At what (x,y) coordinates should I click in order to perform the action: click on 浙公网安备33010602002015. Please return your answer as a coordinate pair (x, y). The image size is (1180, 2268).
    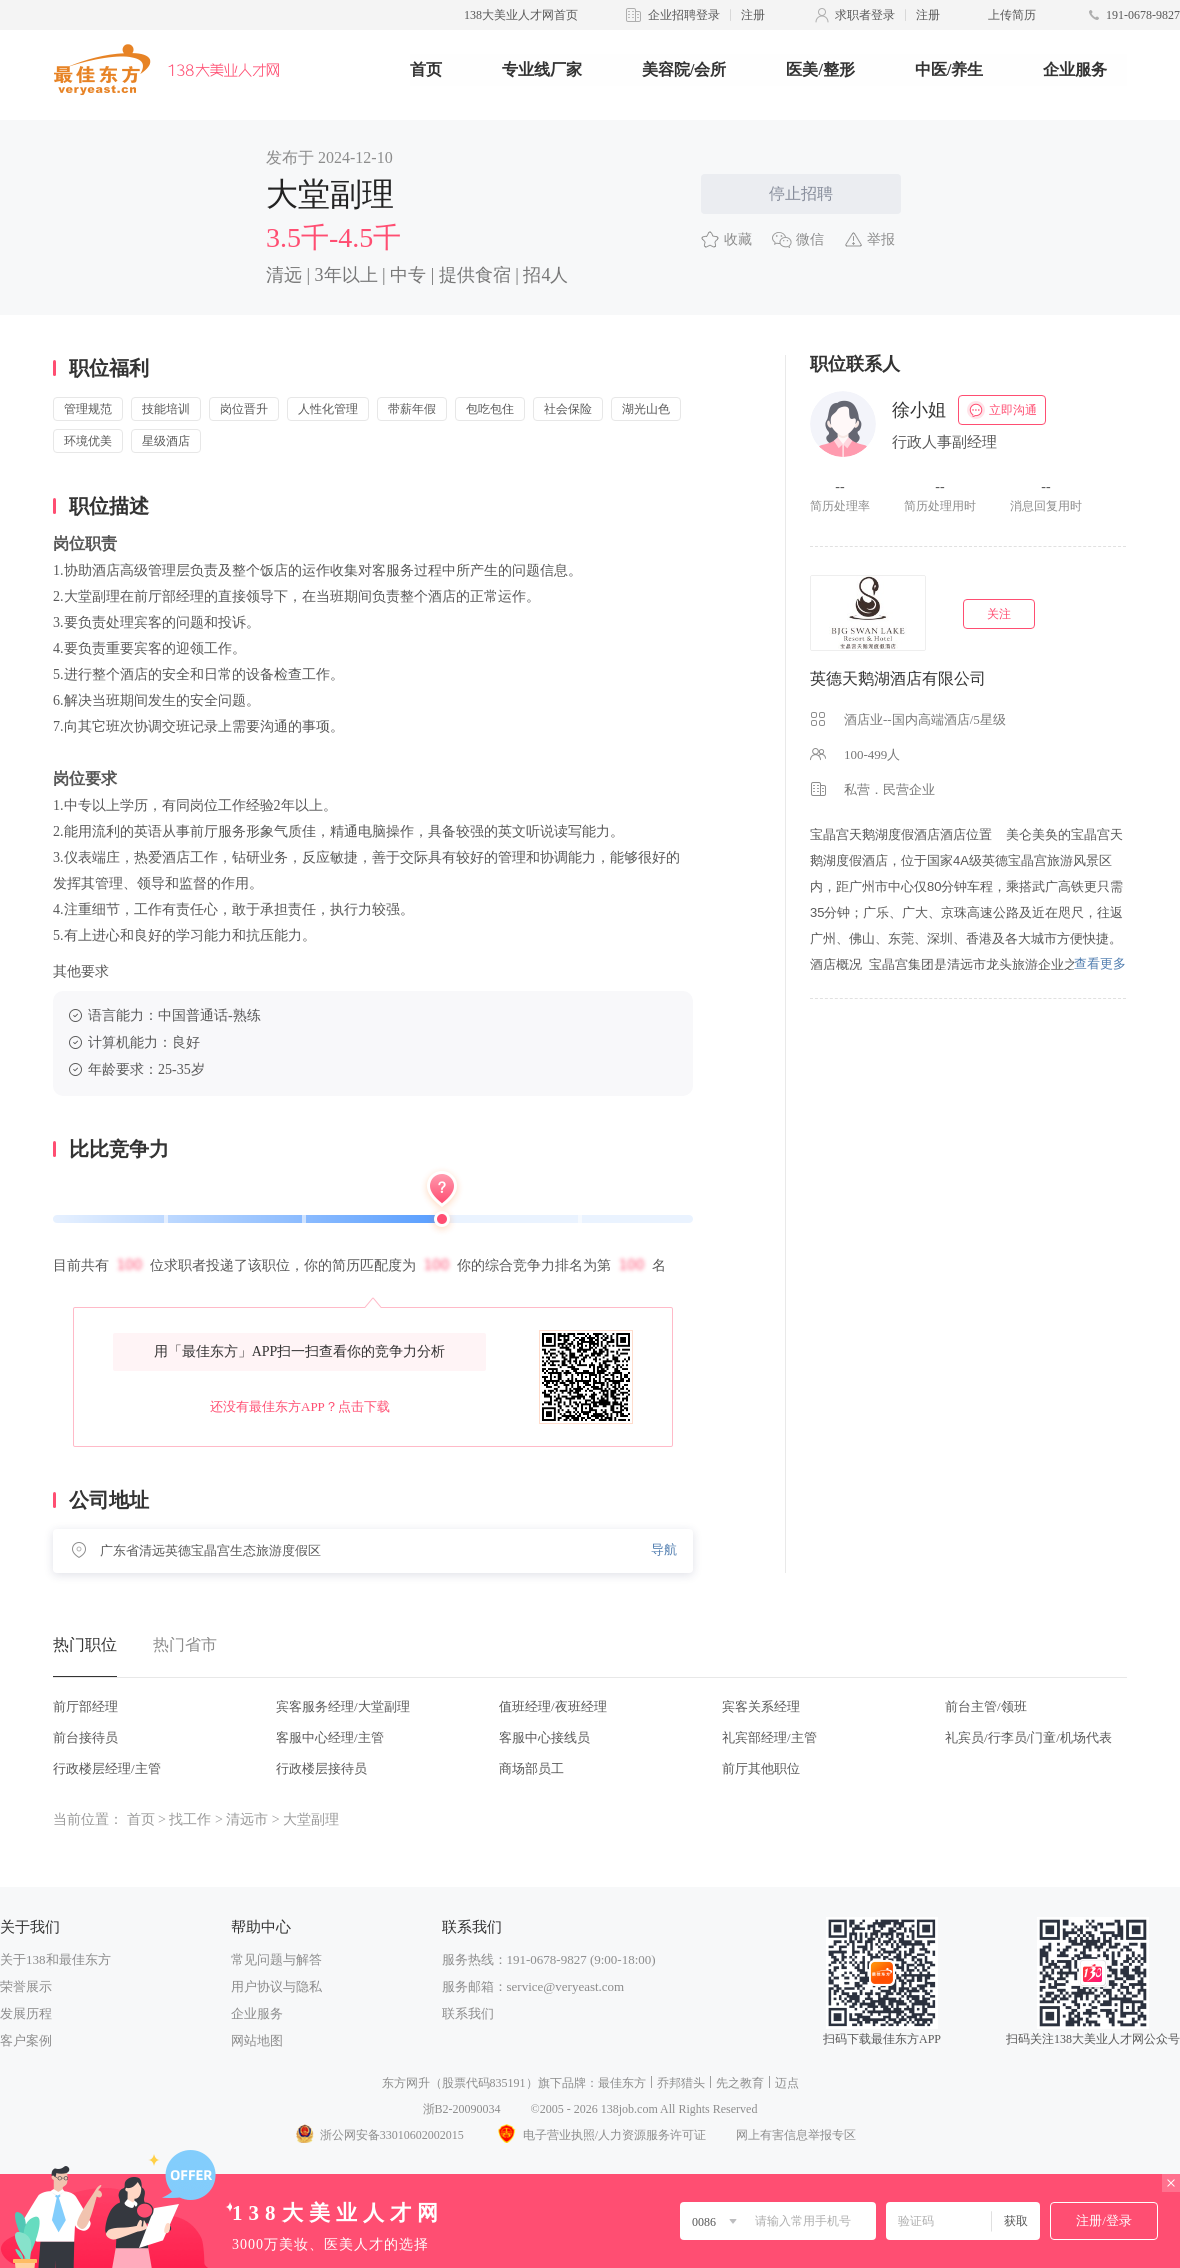
    Looking at the image, I should click on (379, 2135).